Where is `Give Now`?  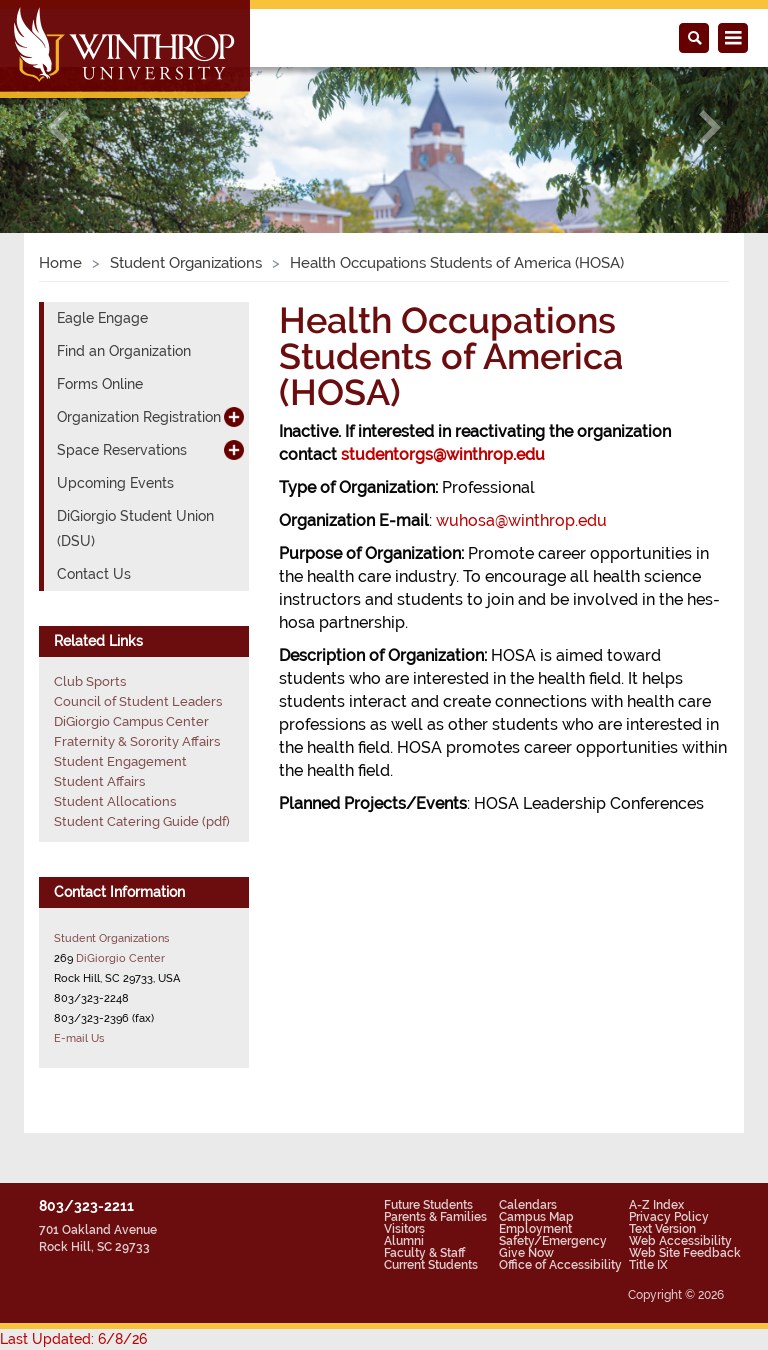 Give Now is located at coordinates (526, 1253).